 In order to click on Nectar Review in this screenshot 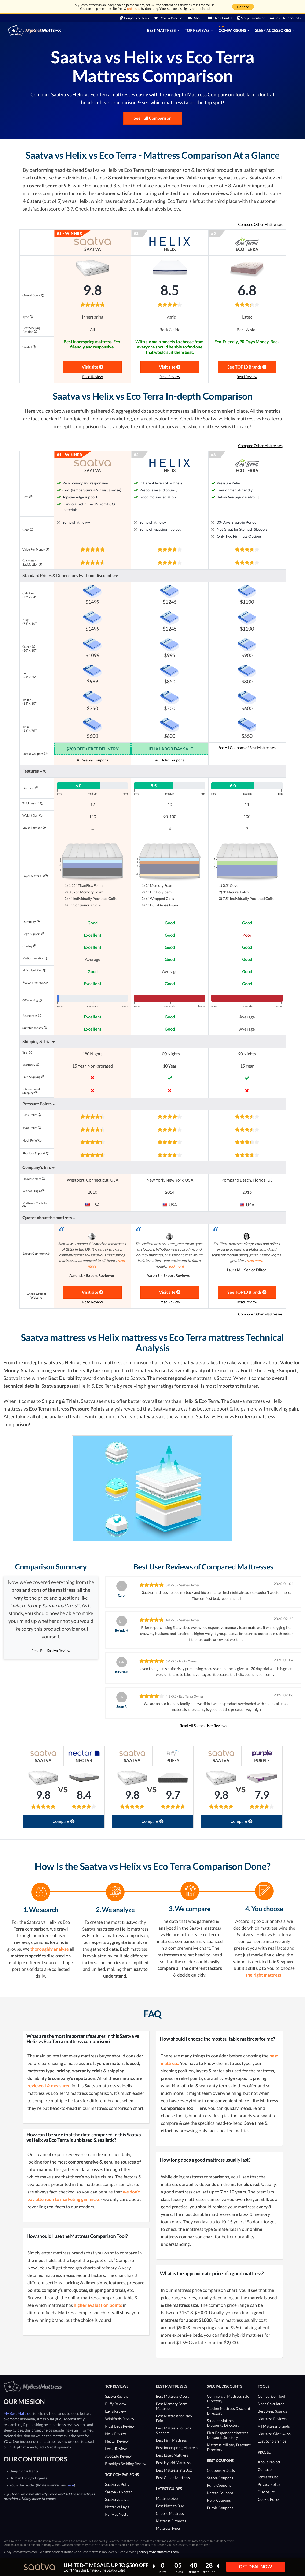, I will do `click(117, 2441)`.